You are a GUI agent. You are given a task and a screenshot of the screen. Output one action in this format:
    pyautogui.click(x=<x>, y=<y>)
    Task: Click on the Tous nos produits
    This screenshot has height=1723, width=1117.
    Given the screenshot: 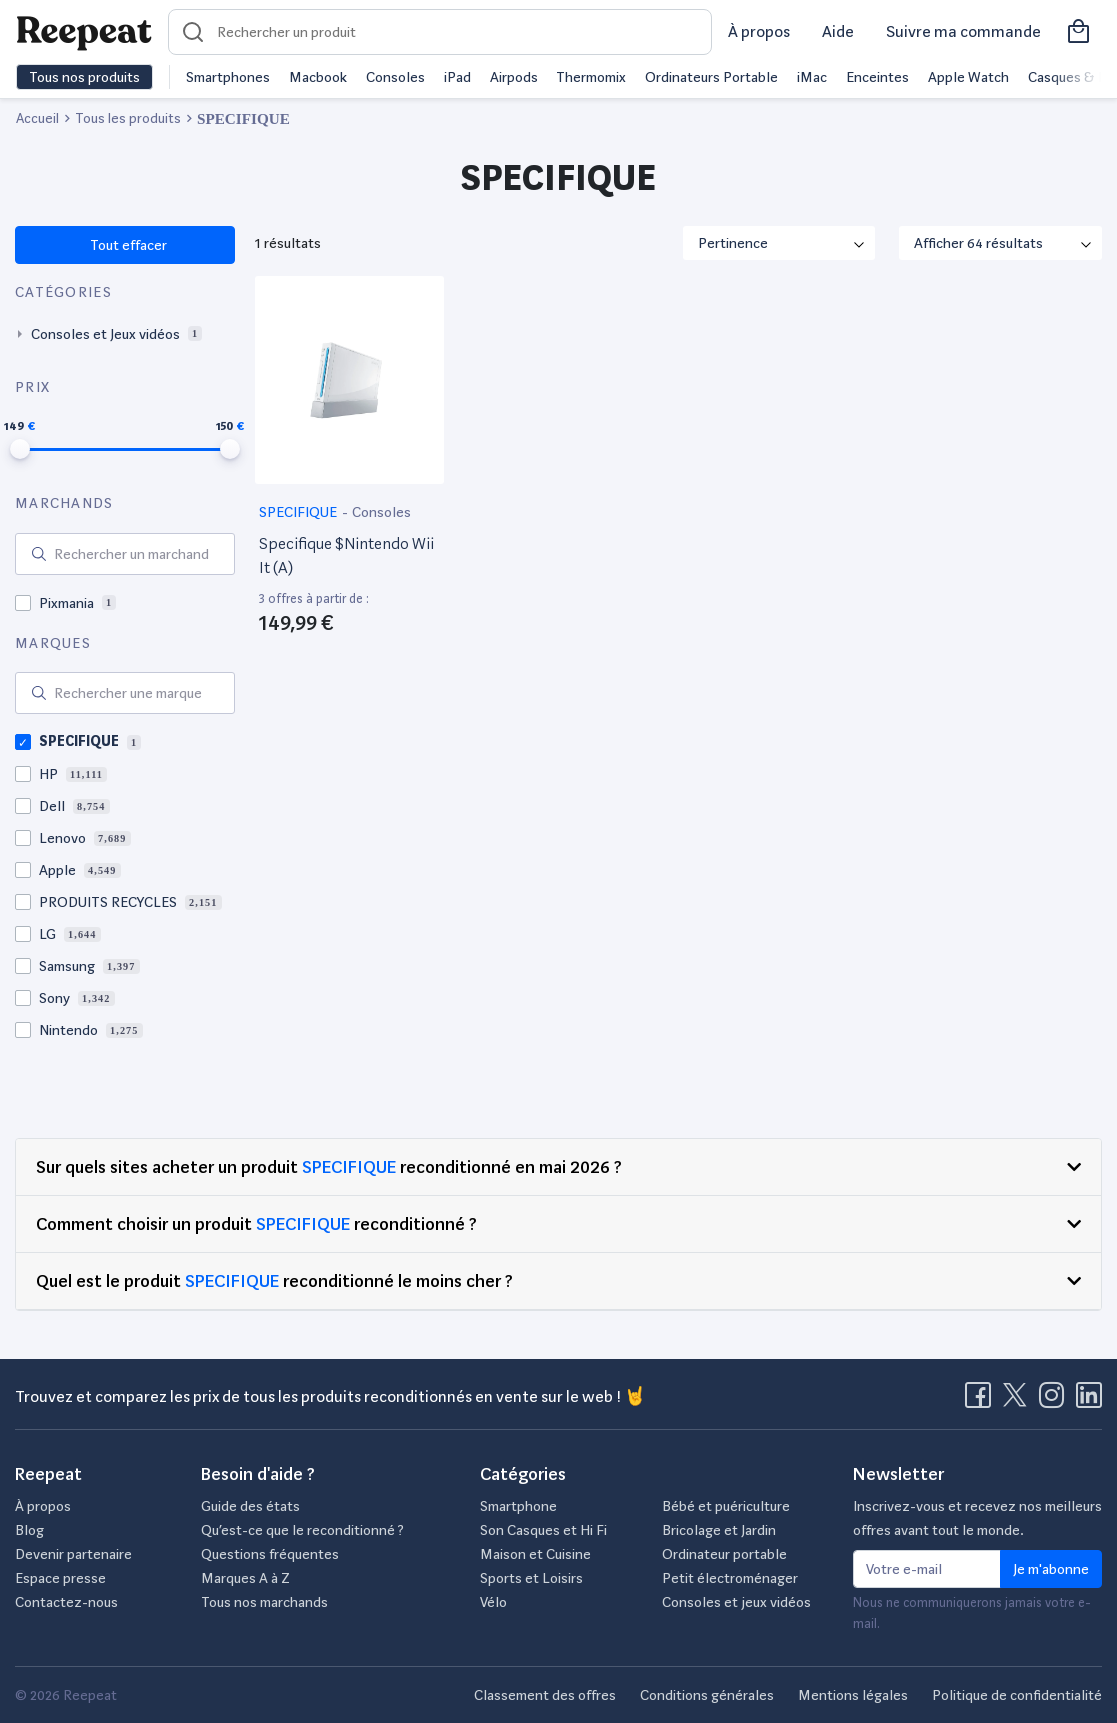 What is the action you would take?
    pyautogui.click(x=84, y=77)
    